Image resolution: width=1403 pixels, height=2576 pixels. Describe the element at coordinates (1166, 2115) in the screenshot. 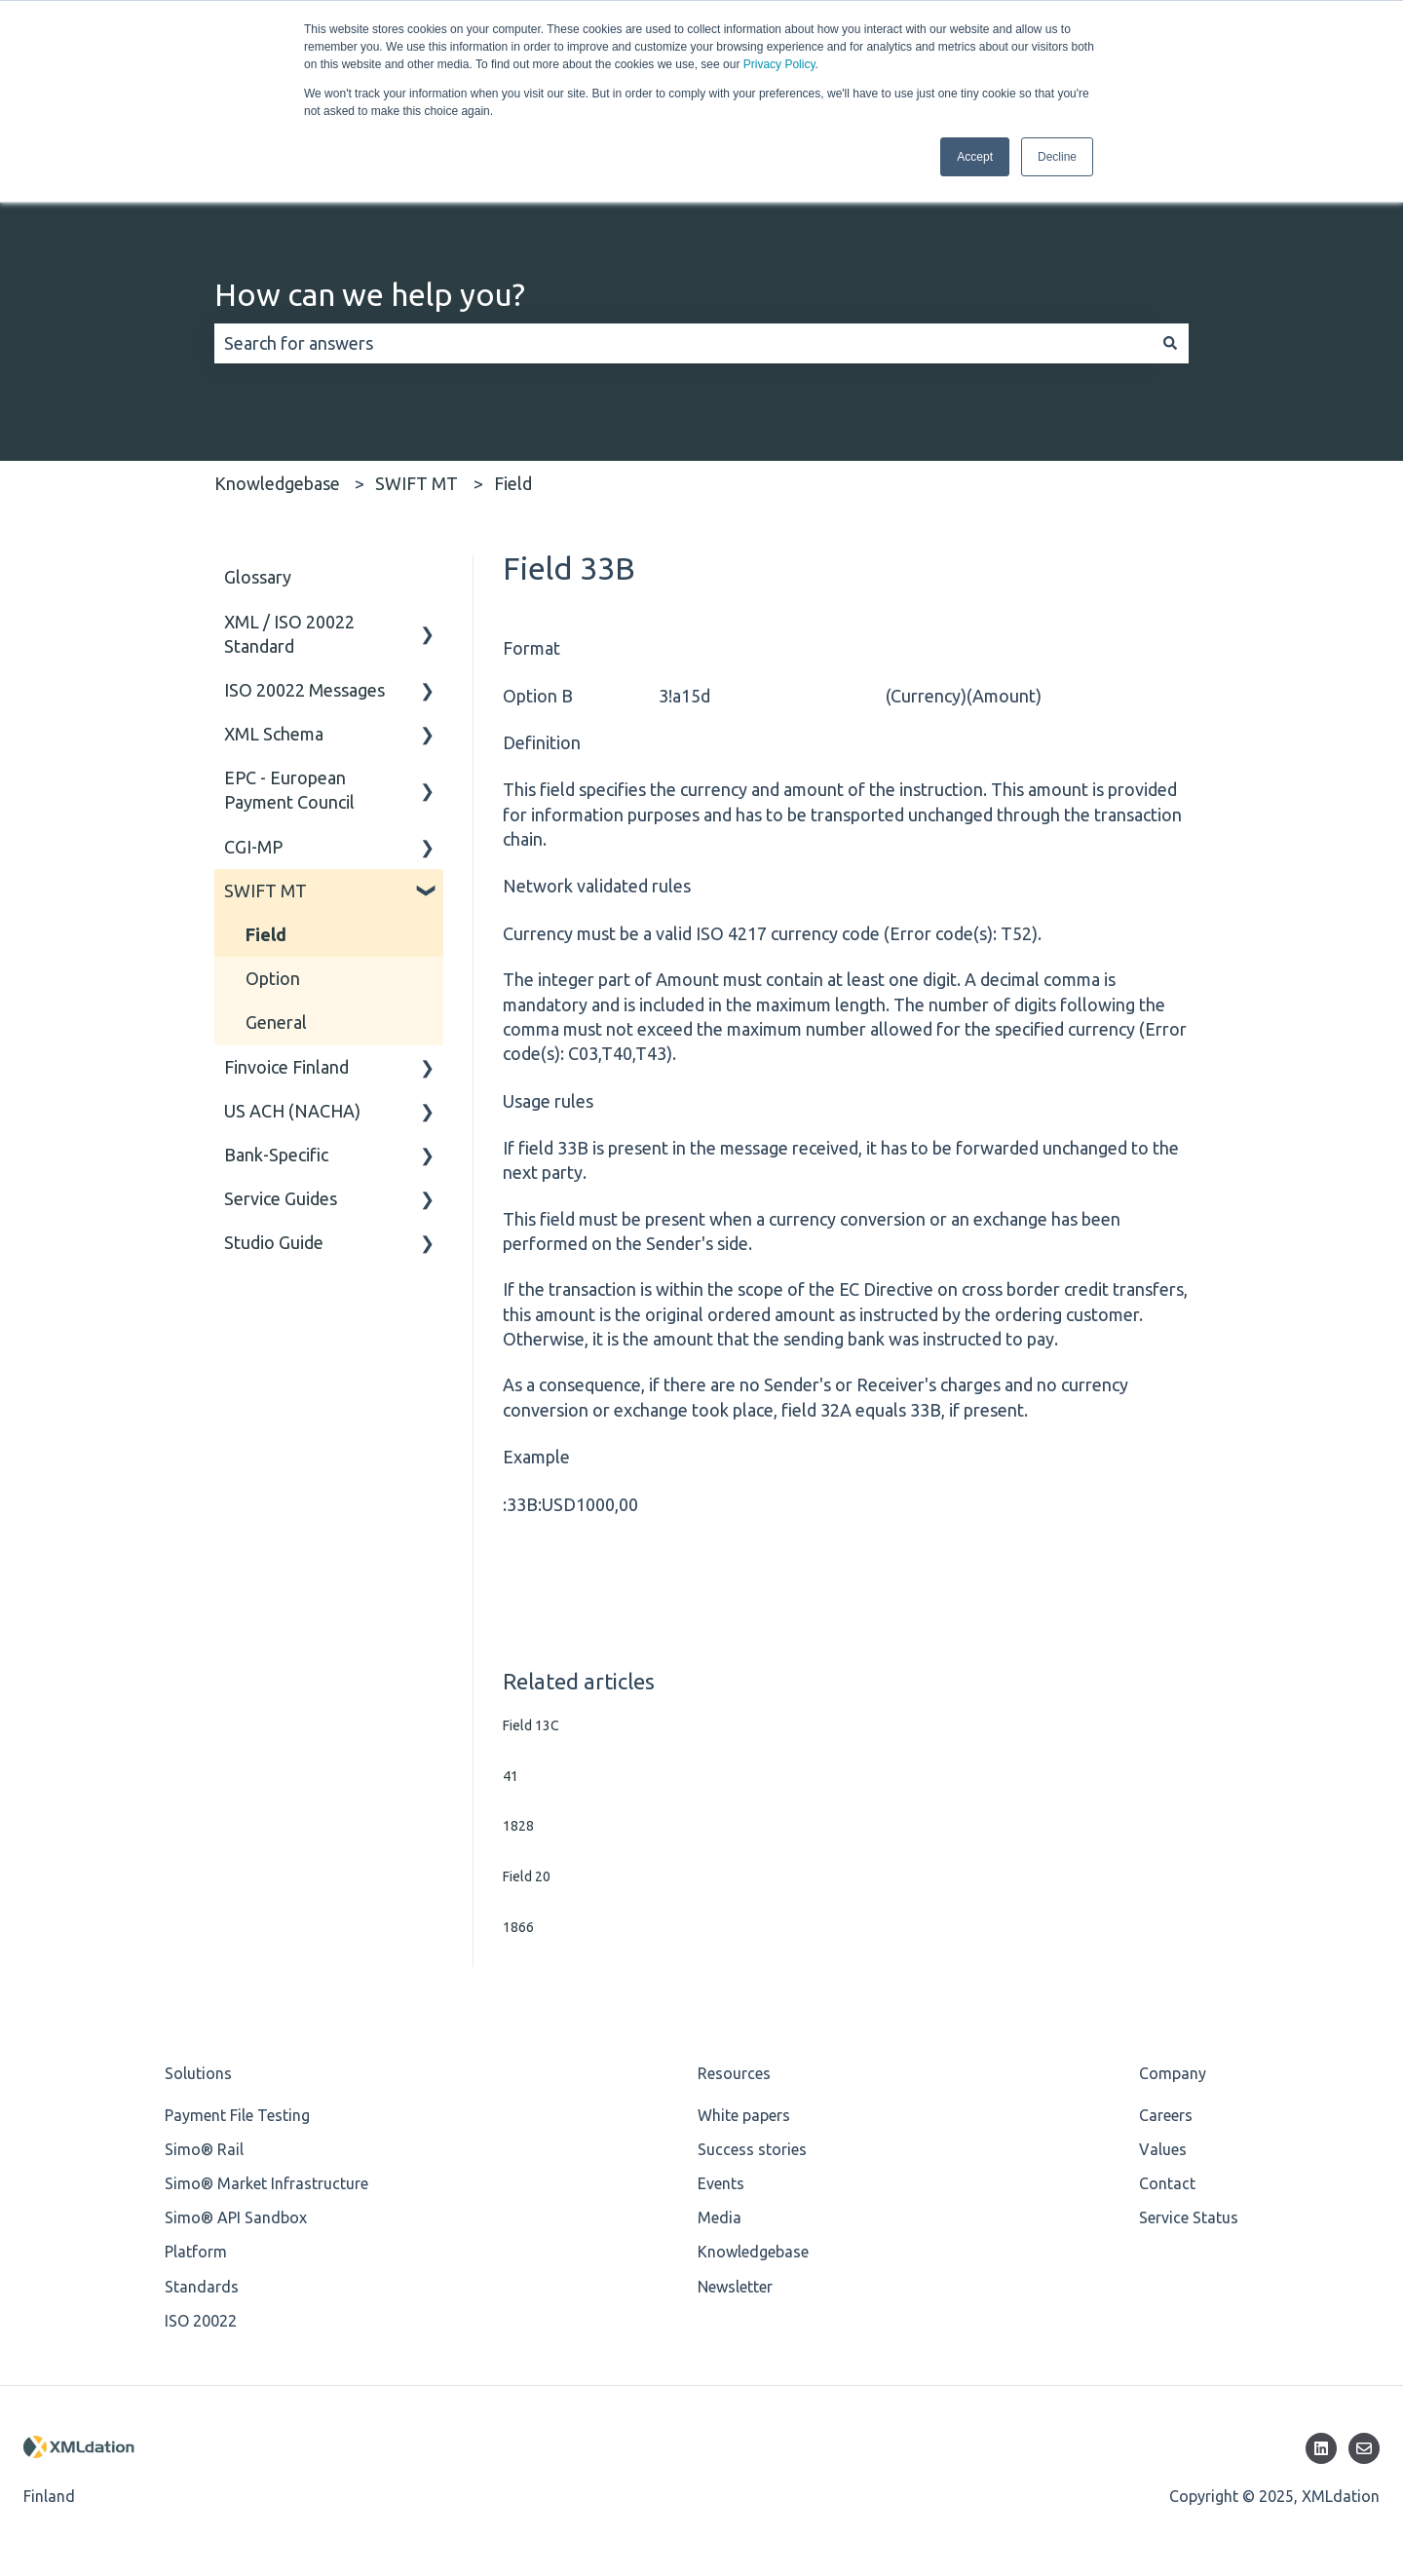

I see `Careers [menuitem]` at that location.